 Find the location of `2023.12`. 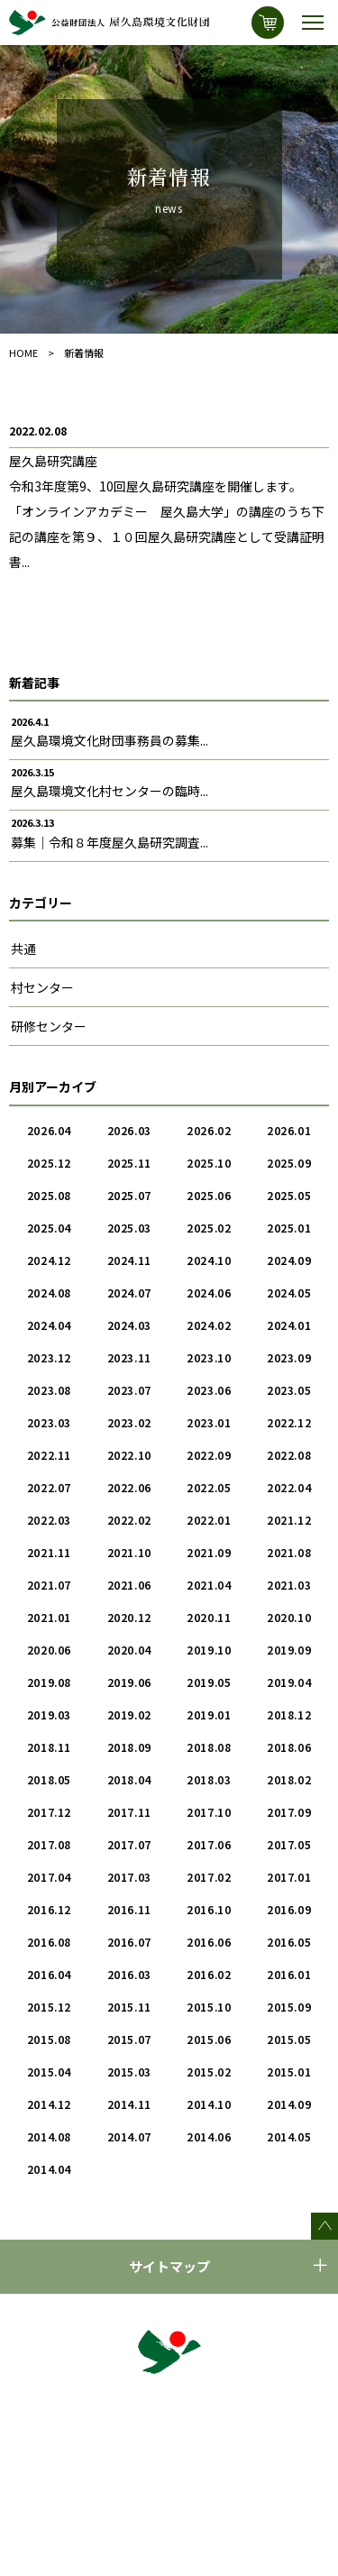

2023.12 is located at coordinates (49, 1357).